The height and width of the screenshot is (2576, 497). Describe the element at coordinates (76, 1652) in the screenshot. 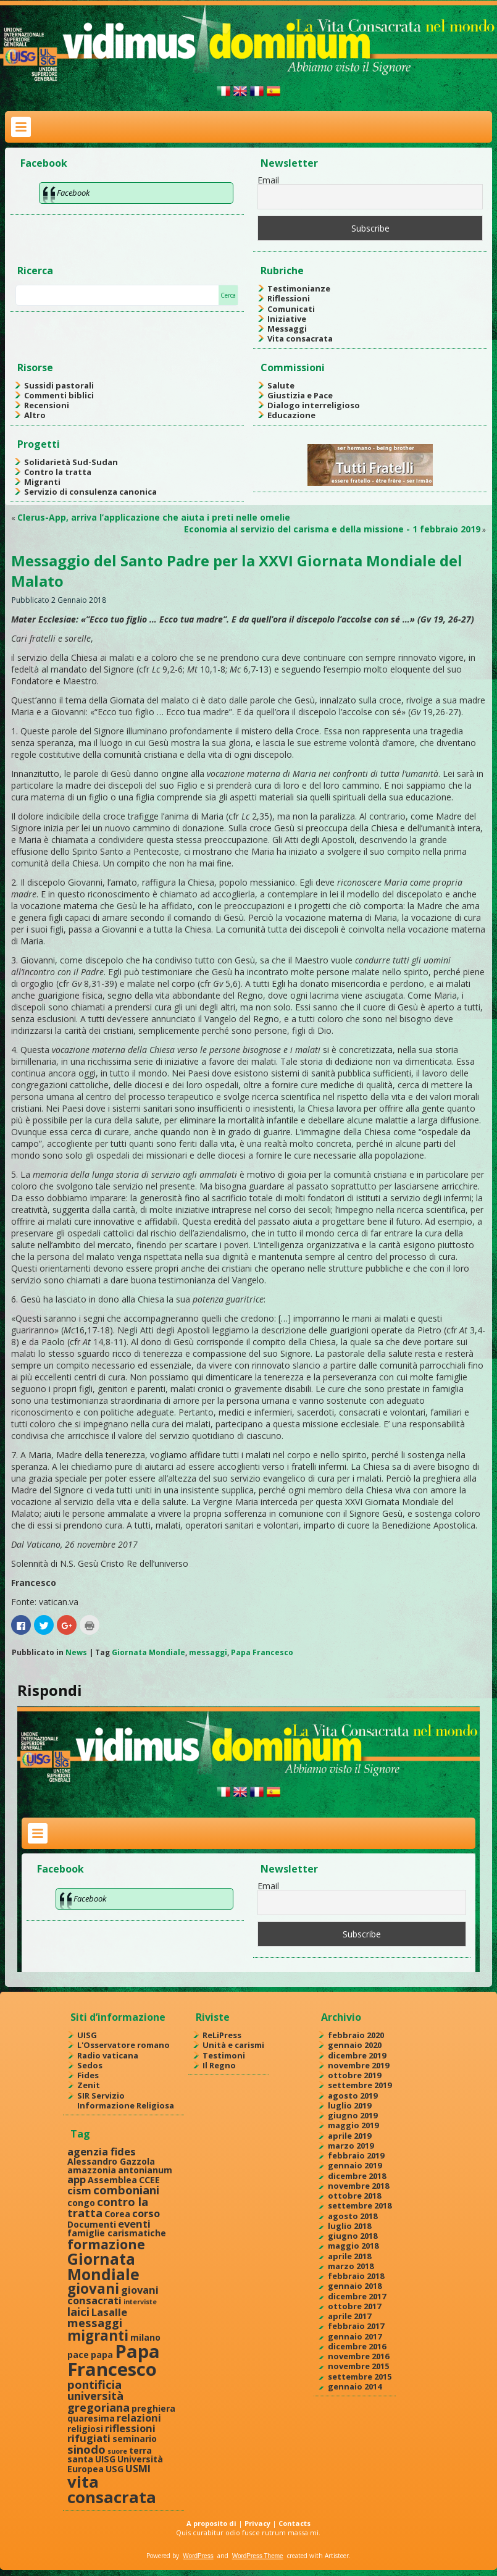

I see `News` at that location.